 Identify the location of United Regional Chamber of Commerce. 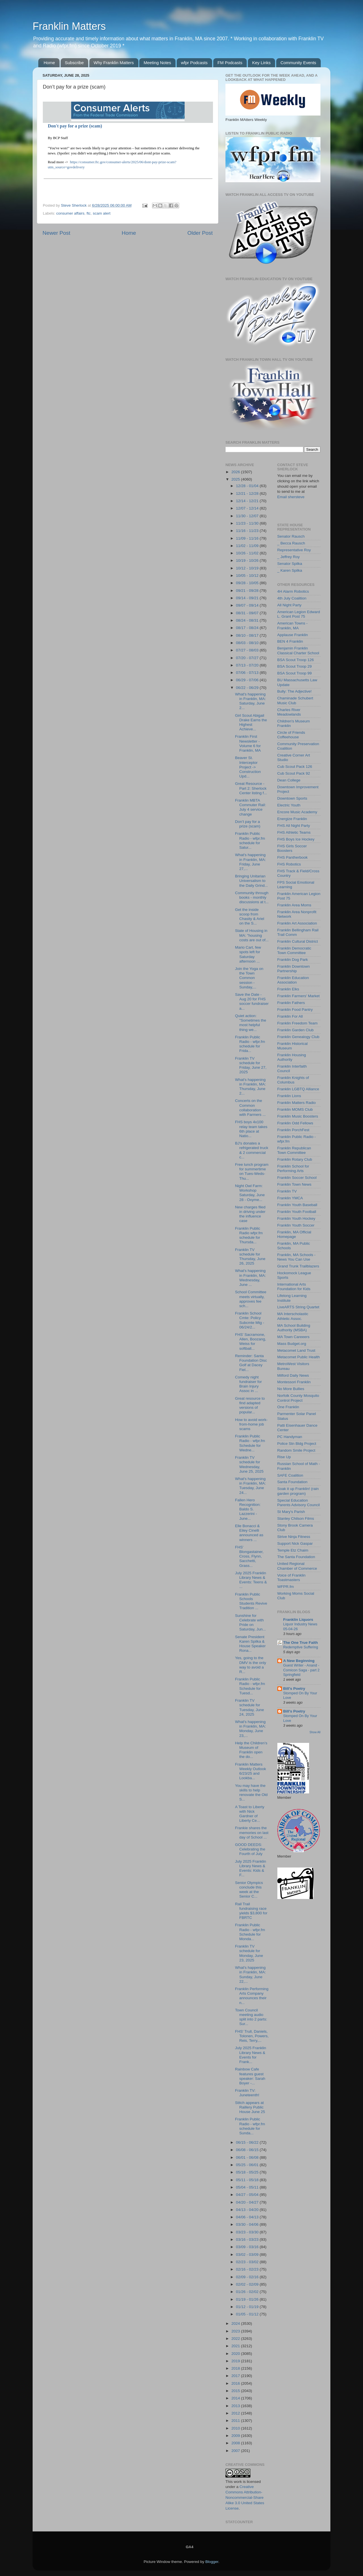
(297, 1565).